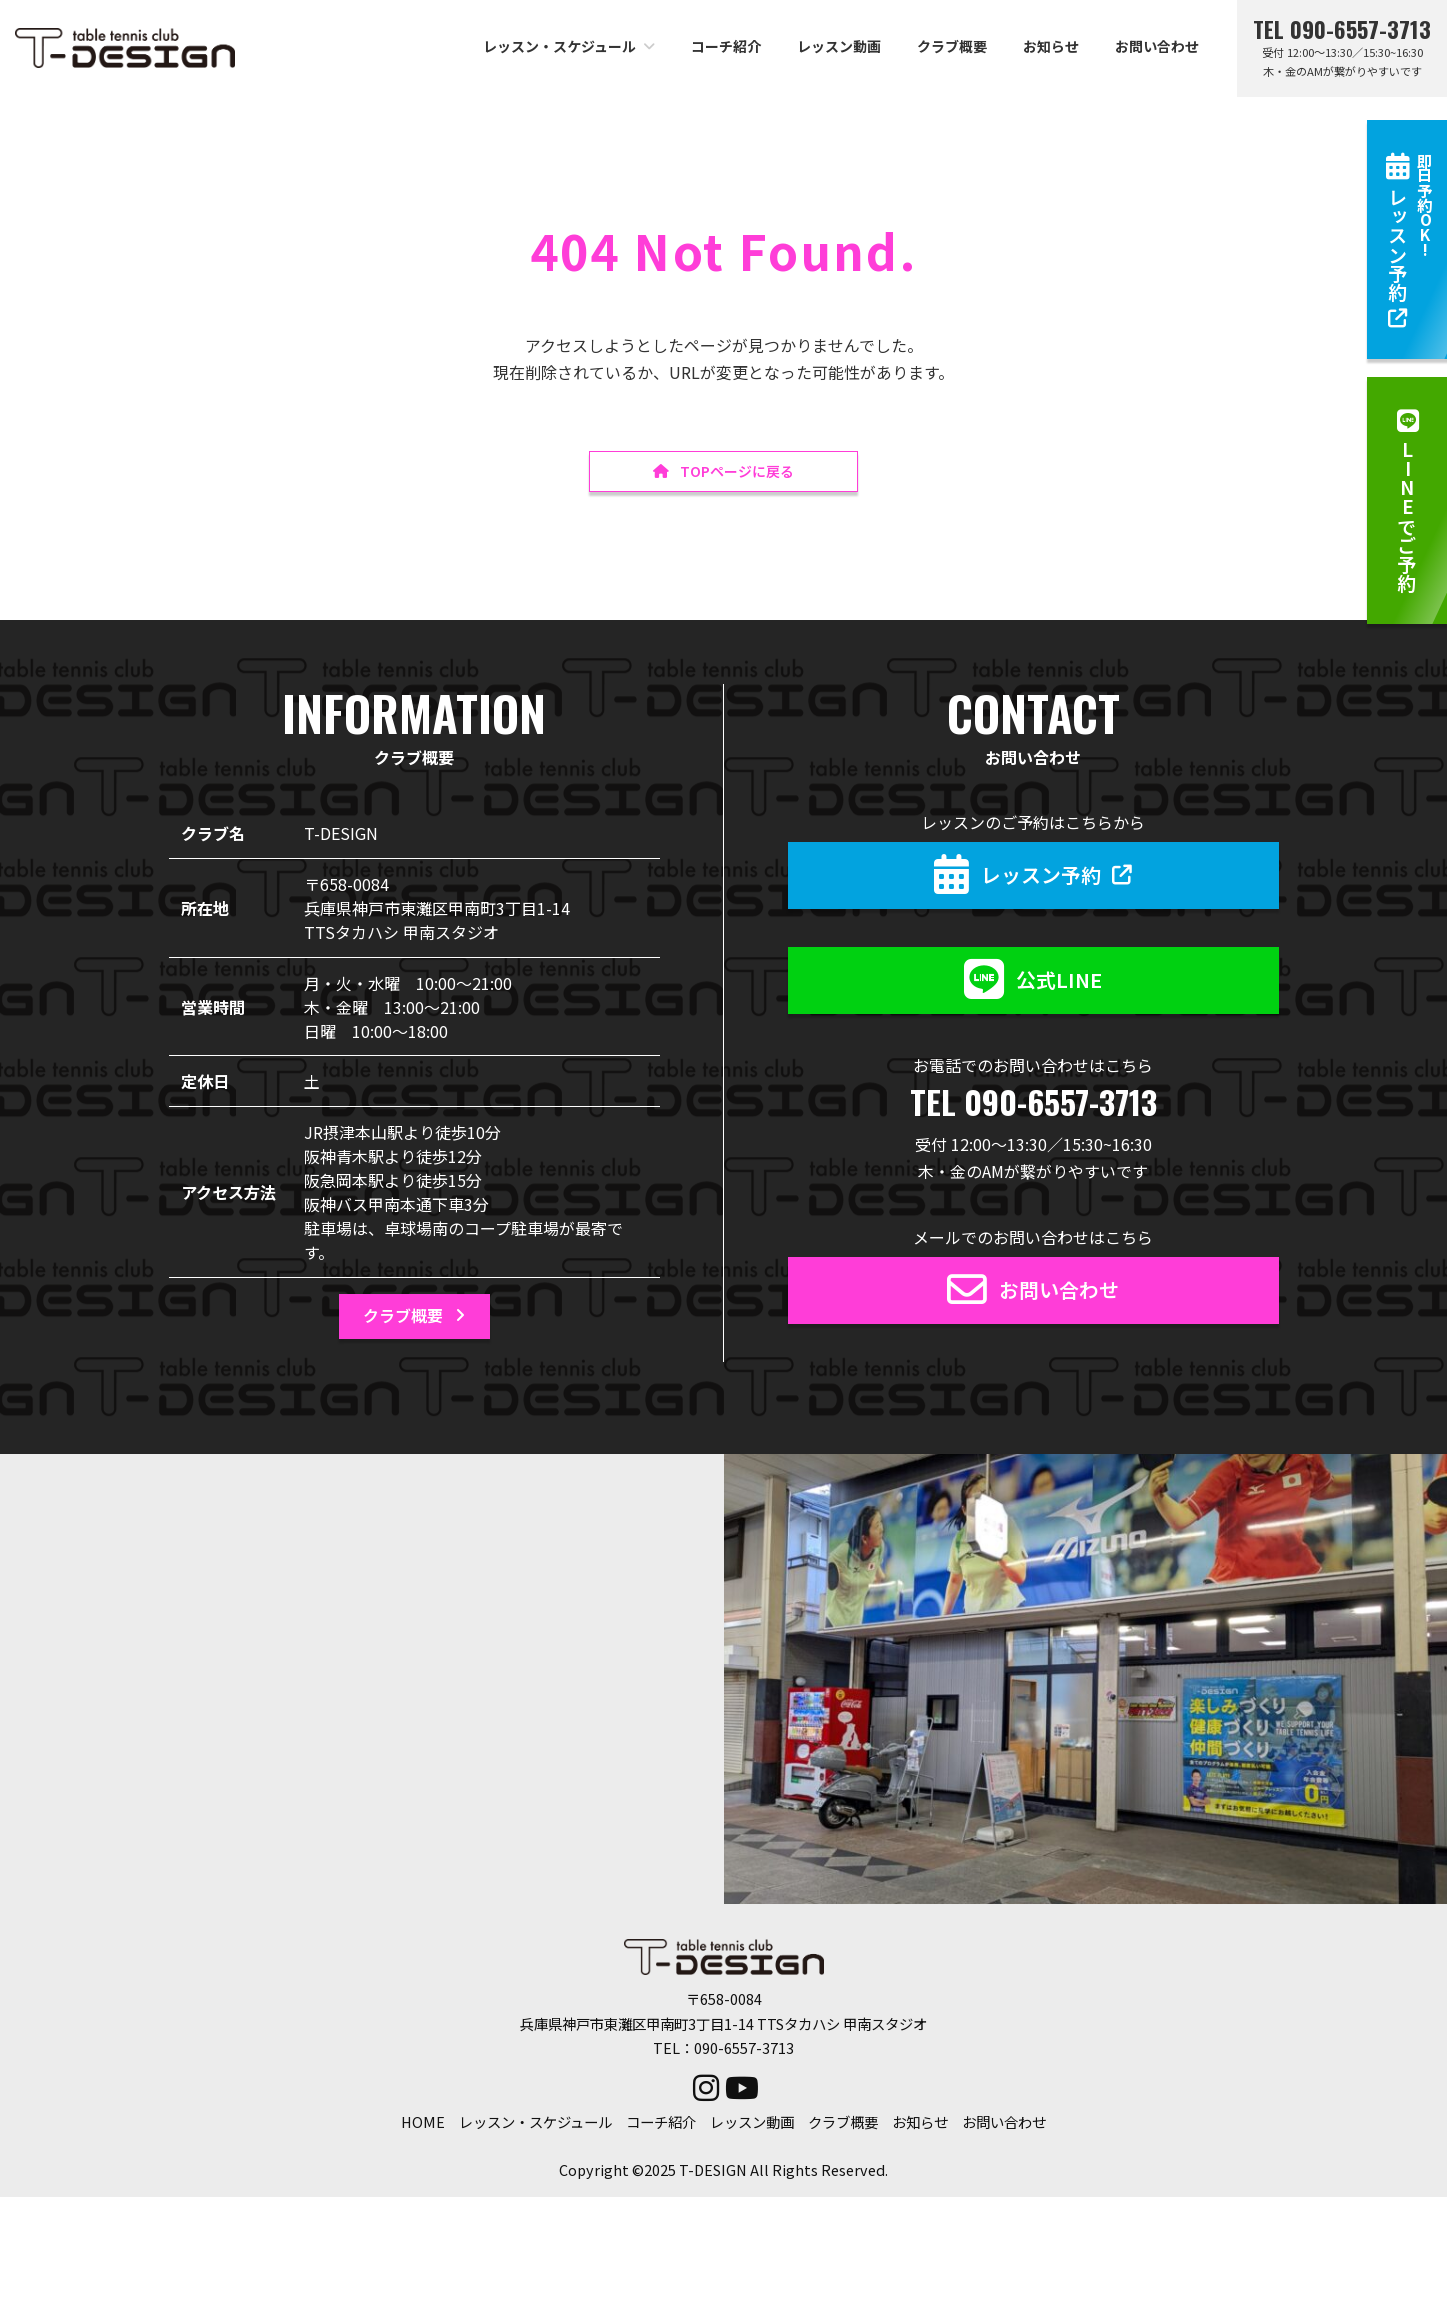 Image resolution: width=1447 pixels, height=2306 pixels. I want to click on レッスン・スケジュール, so click(535, 2124).